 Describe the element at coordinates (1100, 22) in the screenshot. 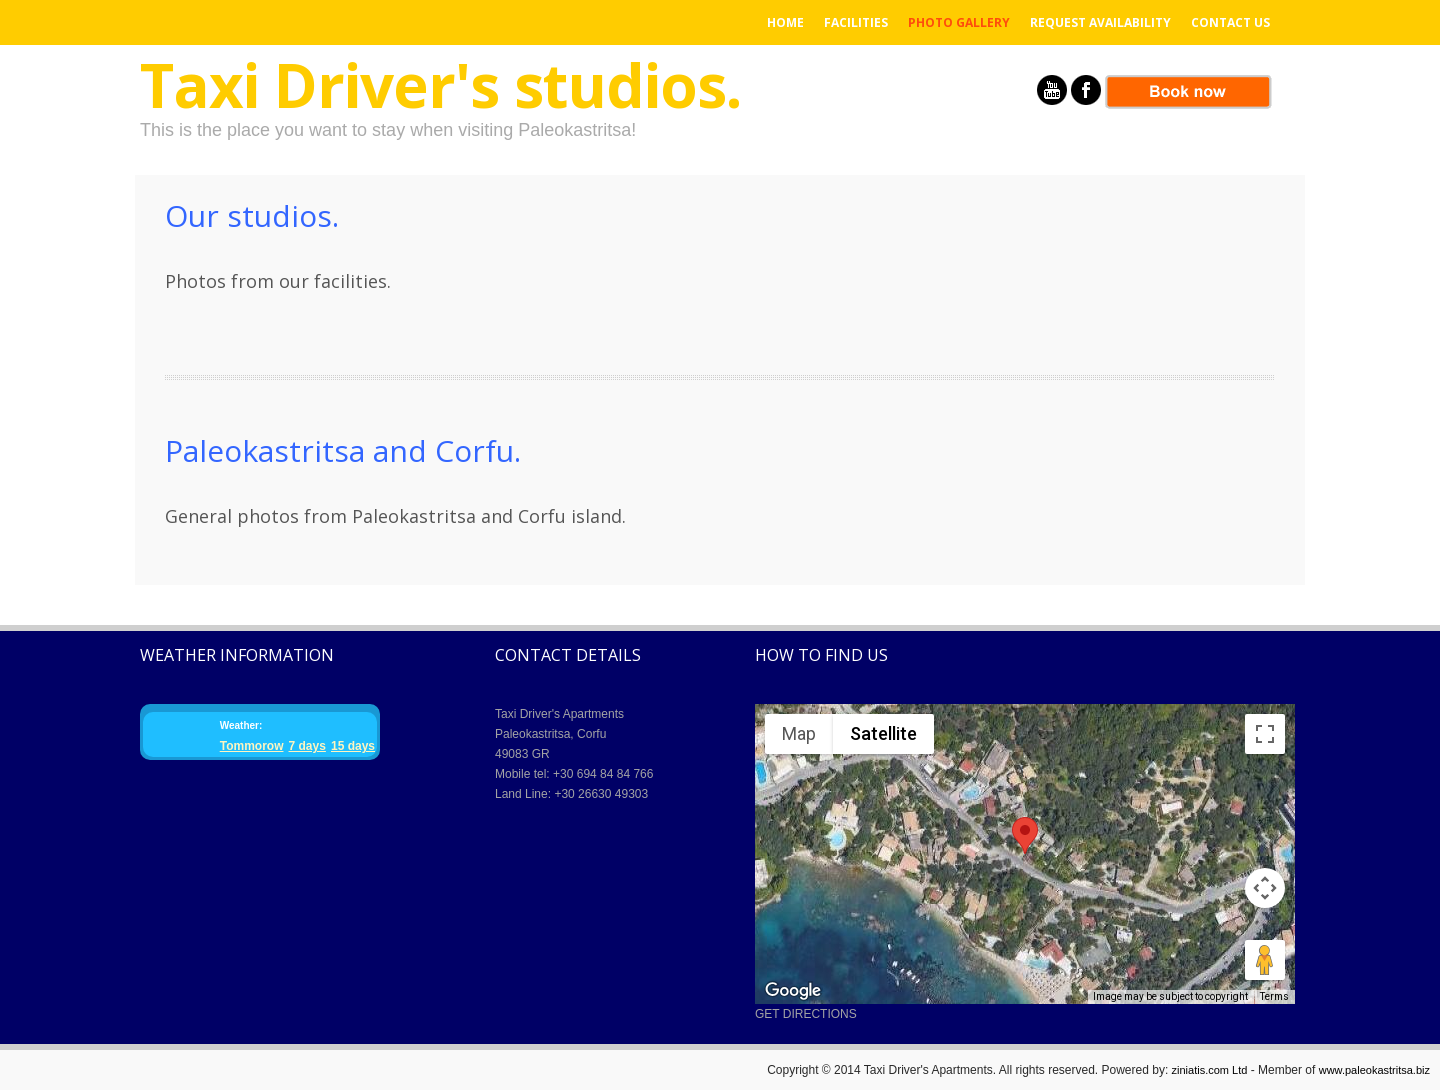

I see `Request Availability` at that location.